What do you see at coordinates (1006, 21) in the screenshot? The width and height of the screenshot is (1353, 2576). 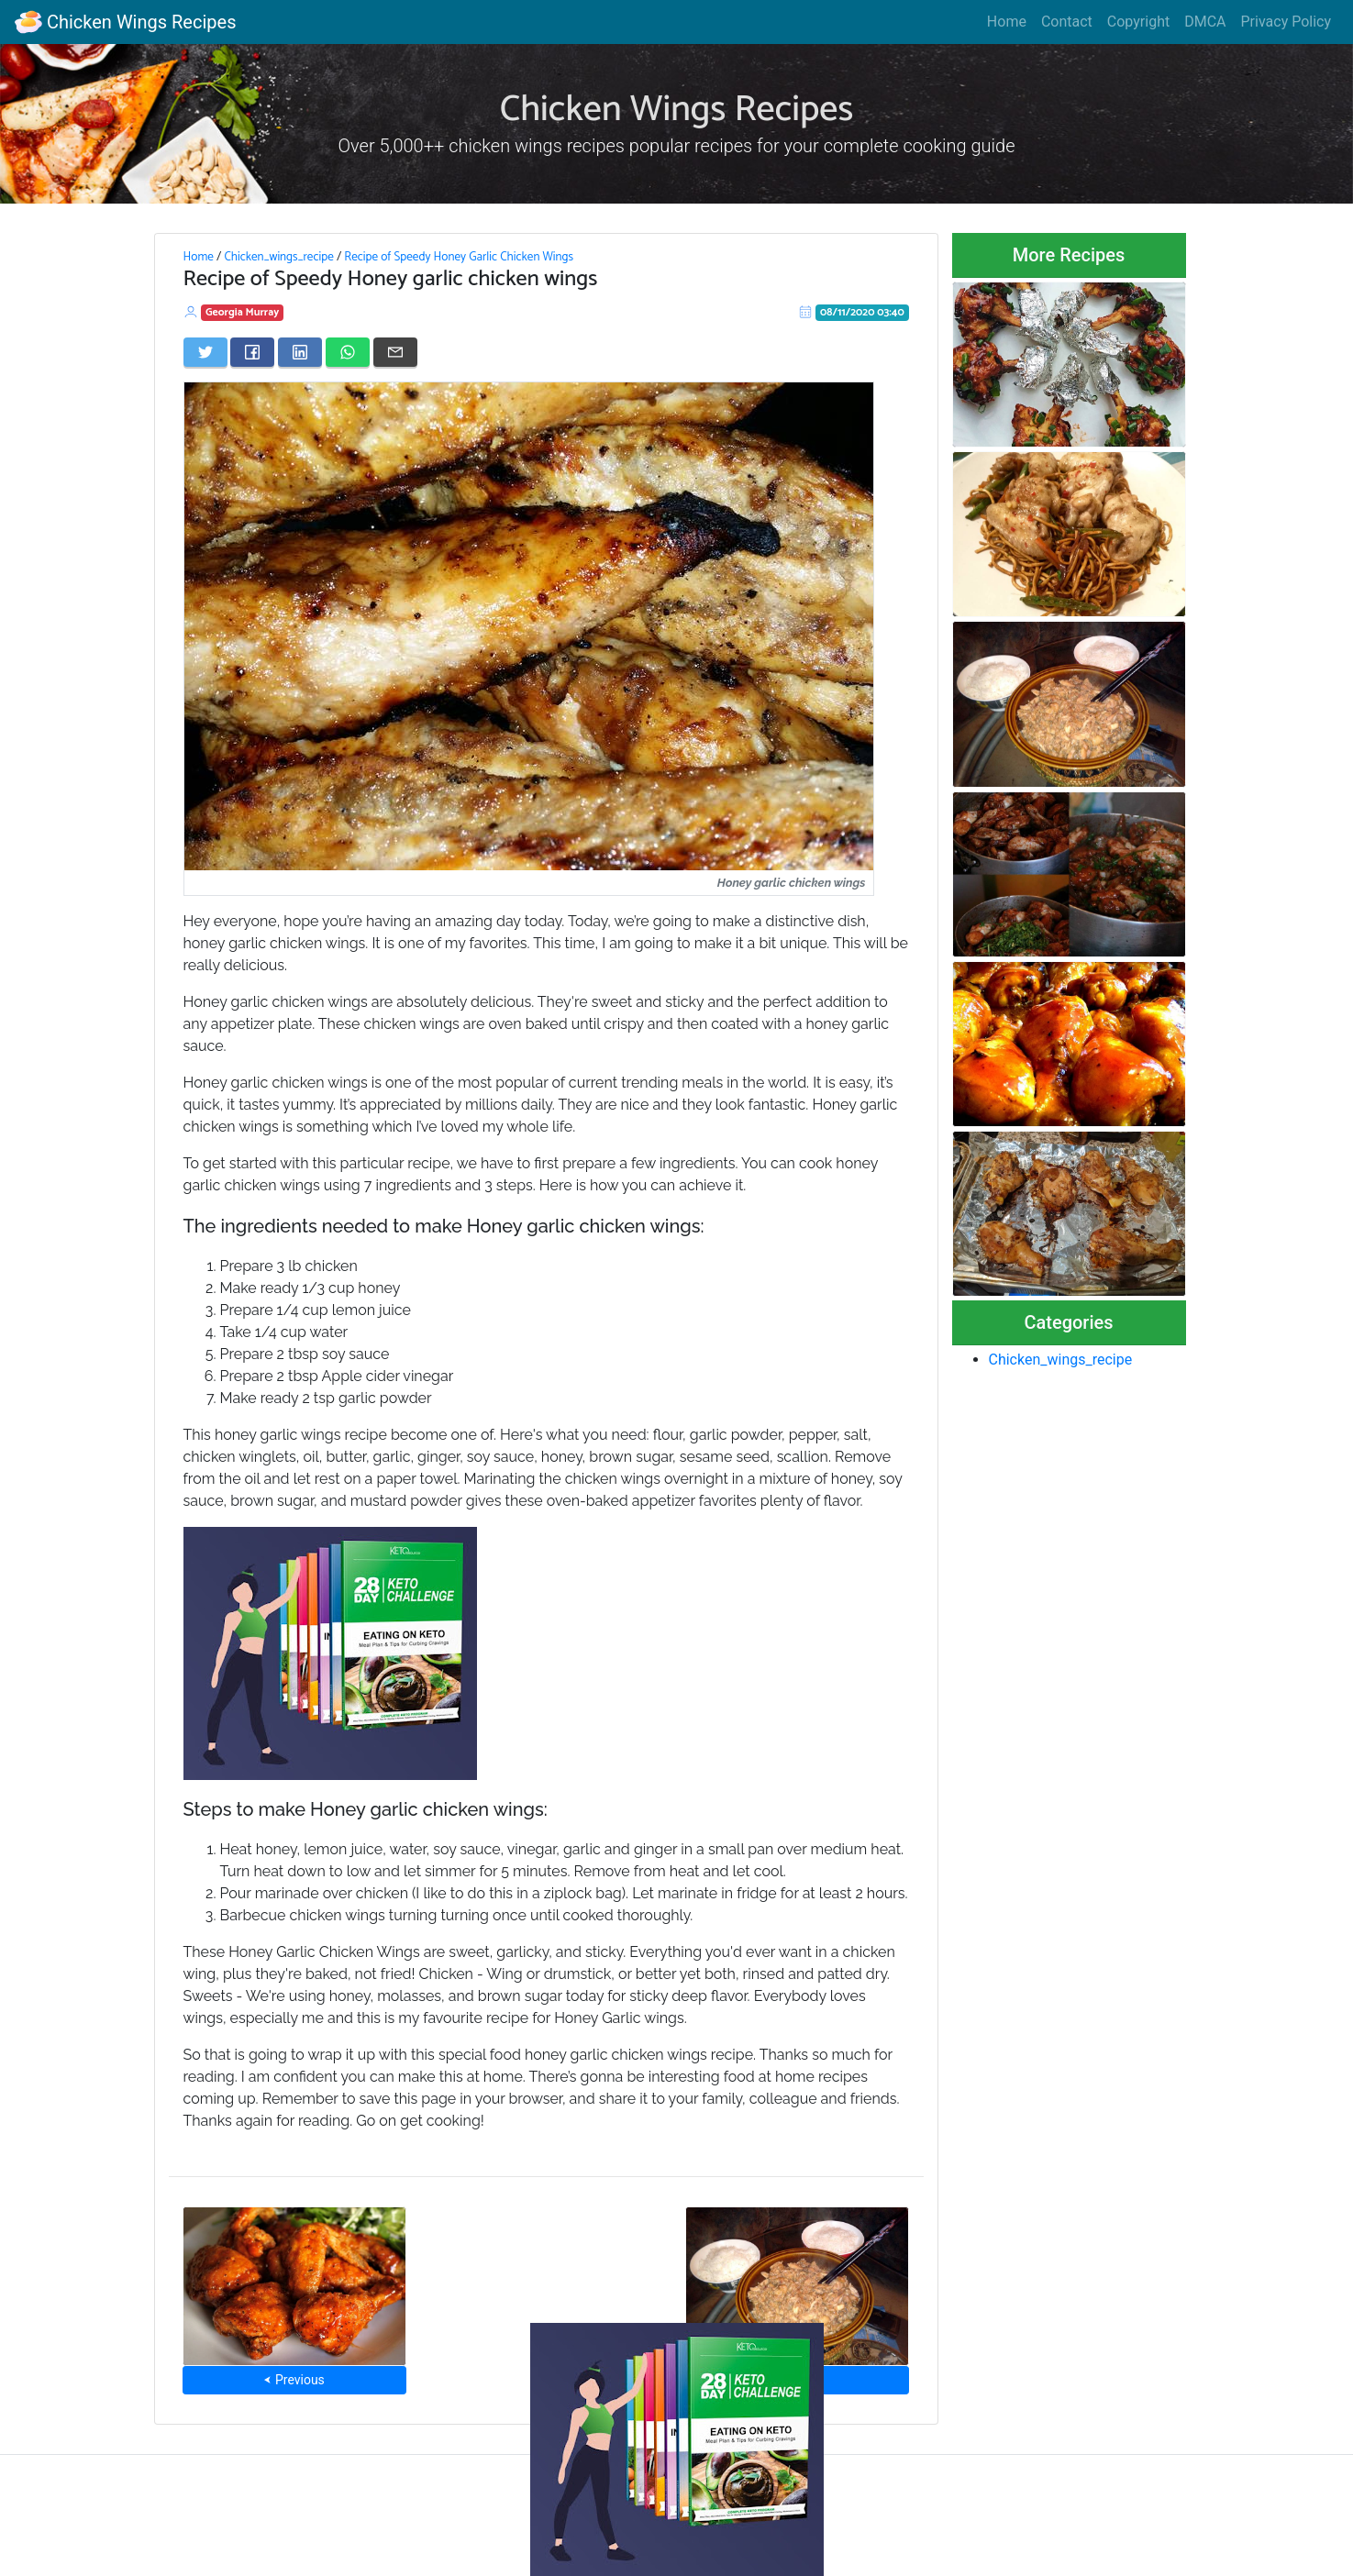 I see `Home` at bounding box center [1006, 21].